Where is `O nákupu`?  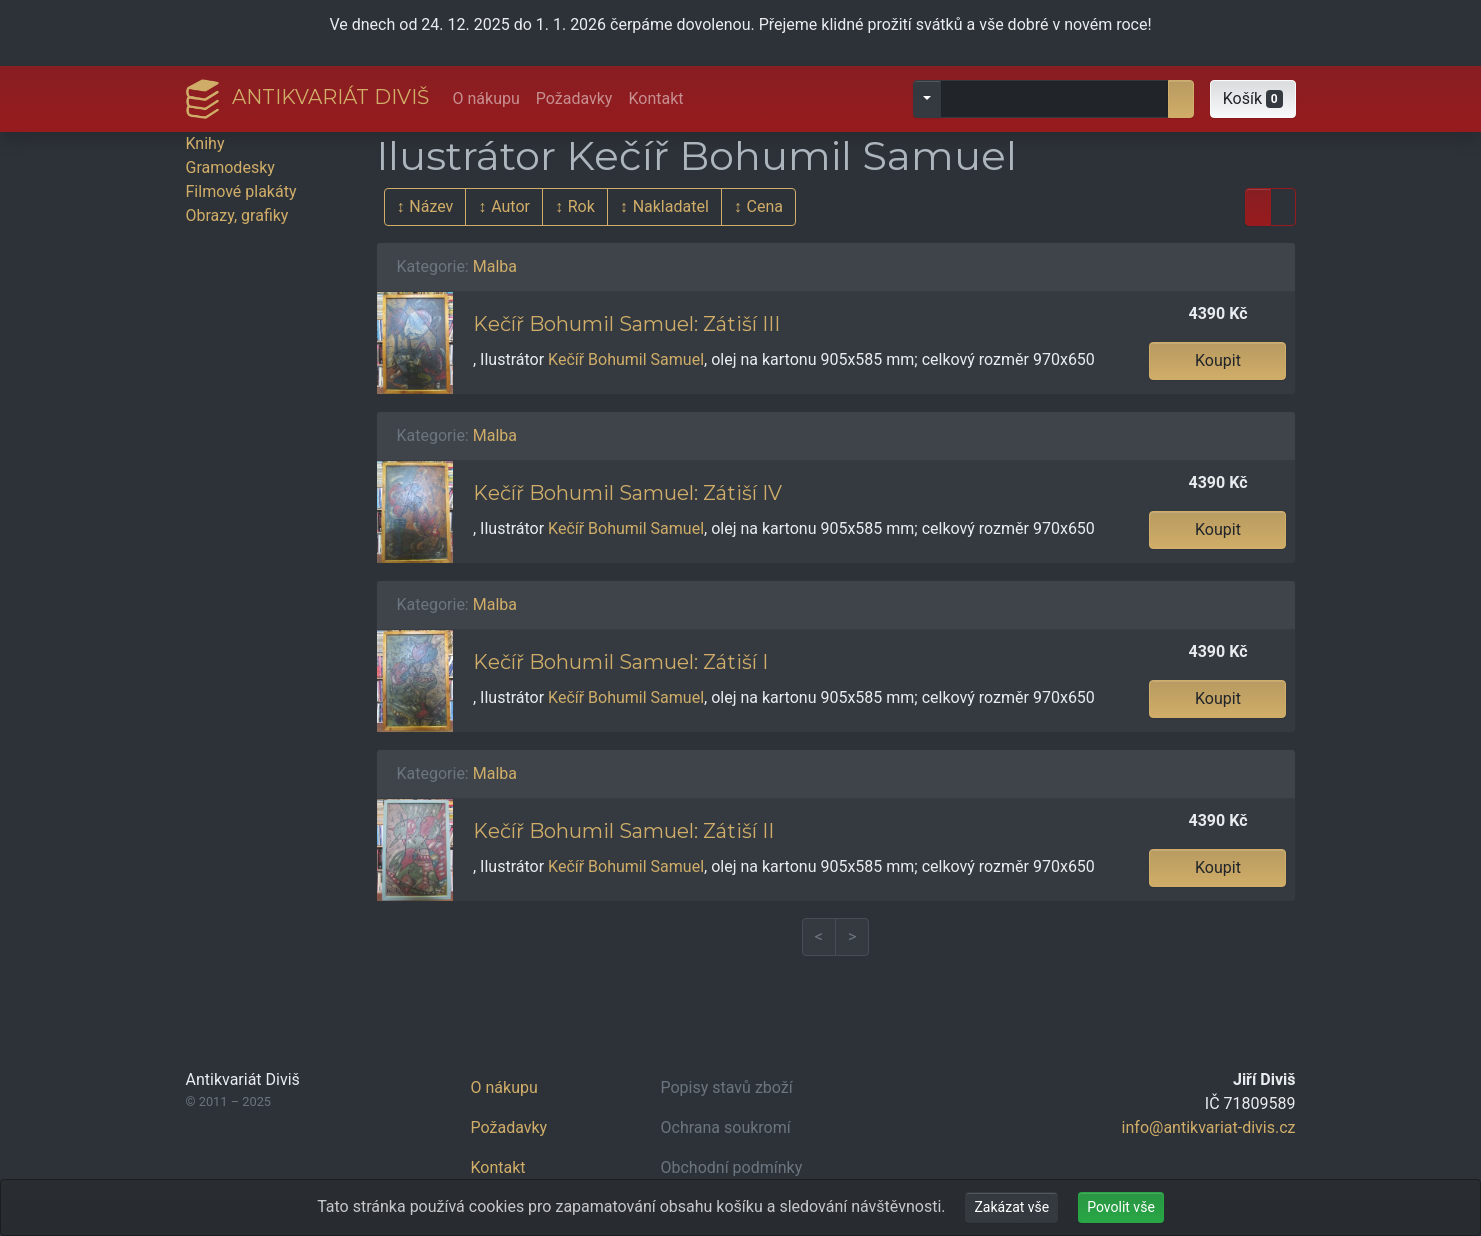 O nákupu is located at coordinates (486, 98).